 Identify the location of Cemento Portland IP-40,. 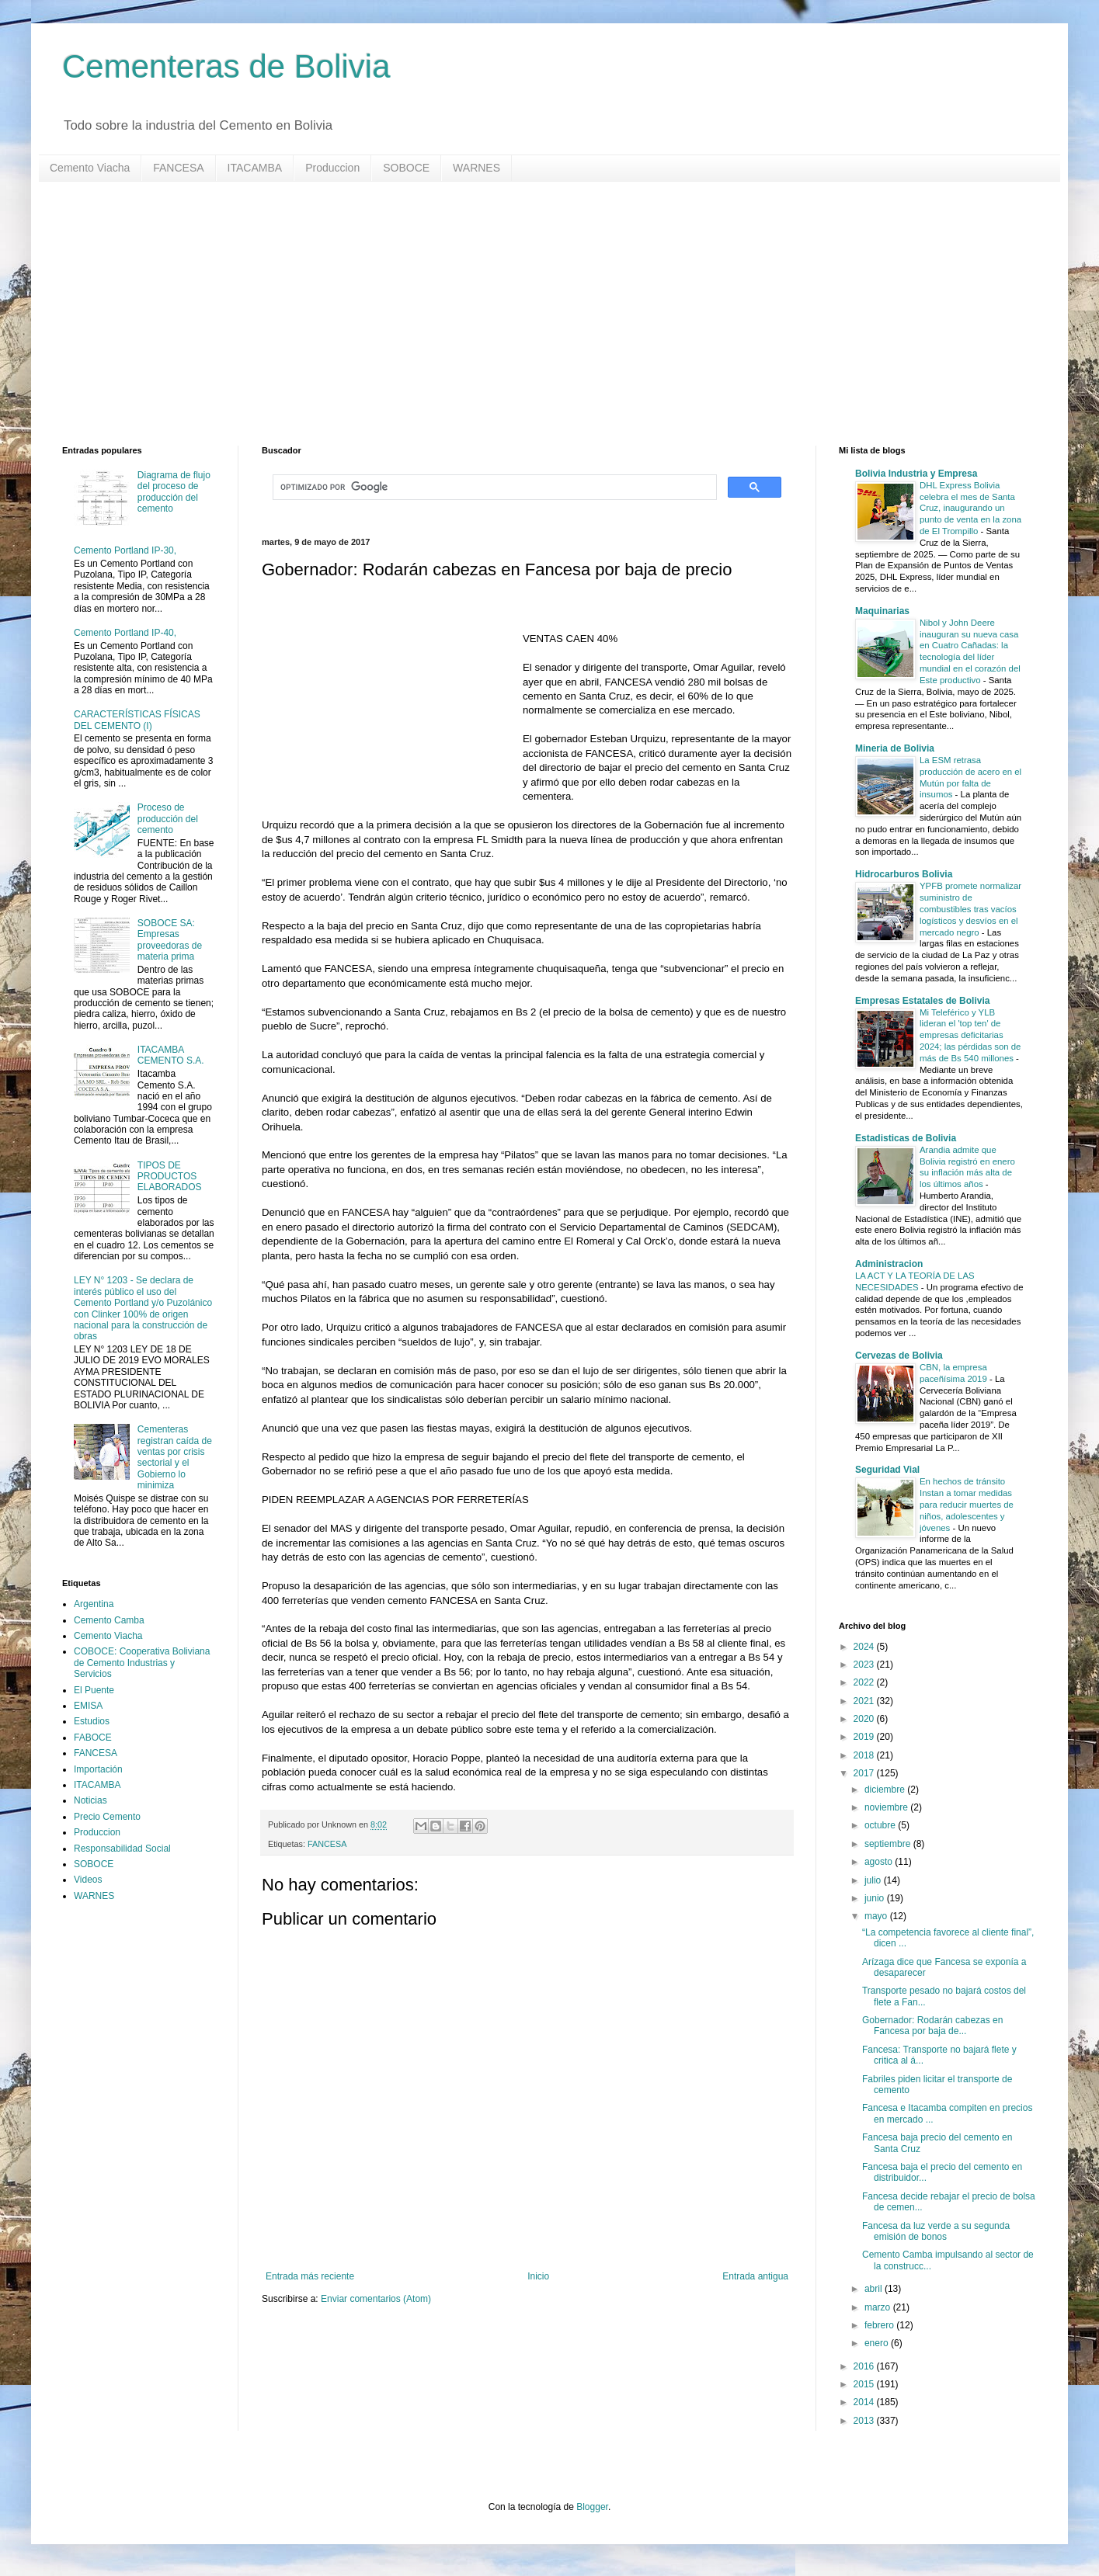
(125, 632).